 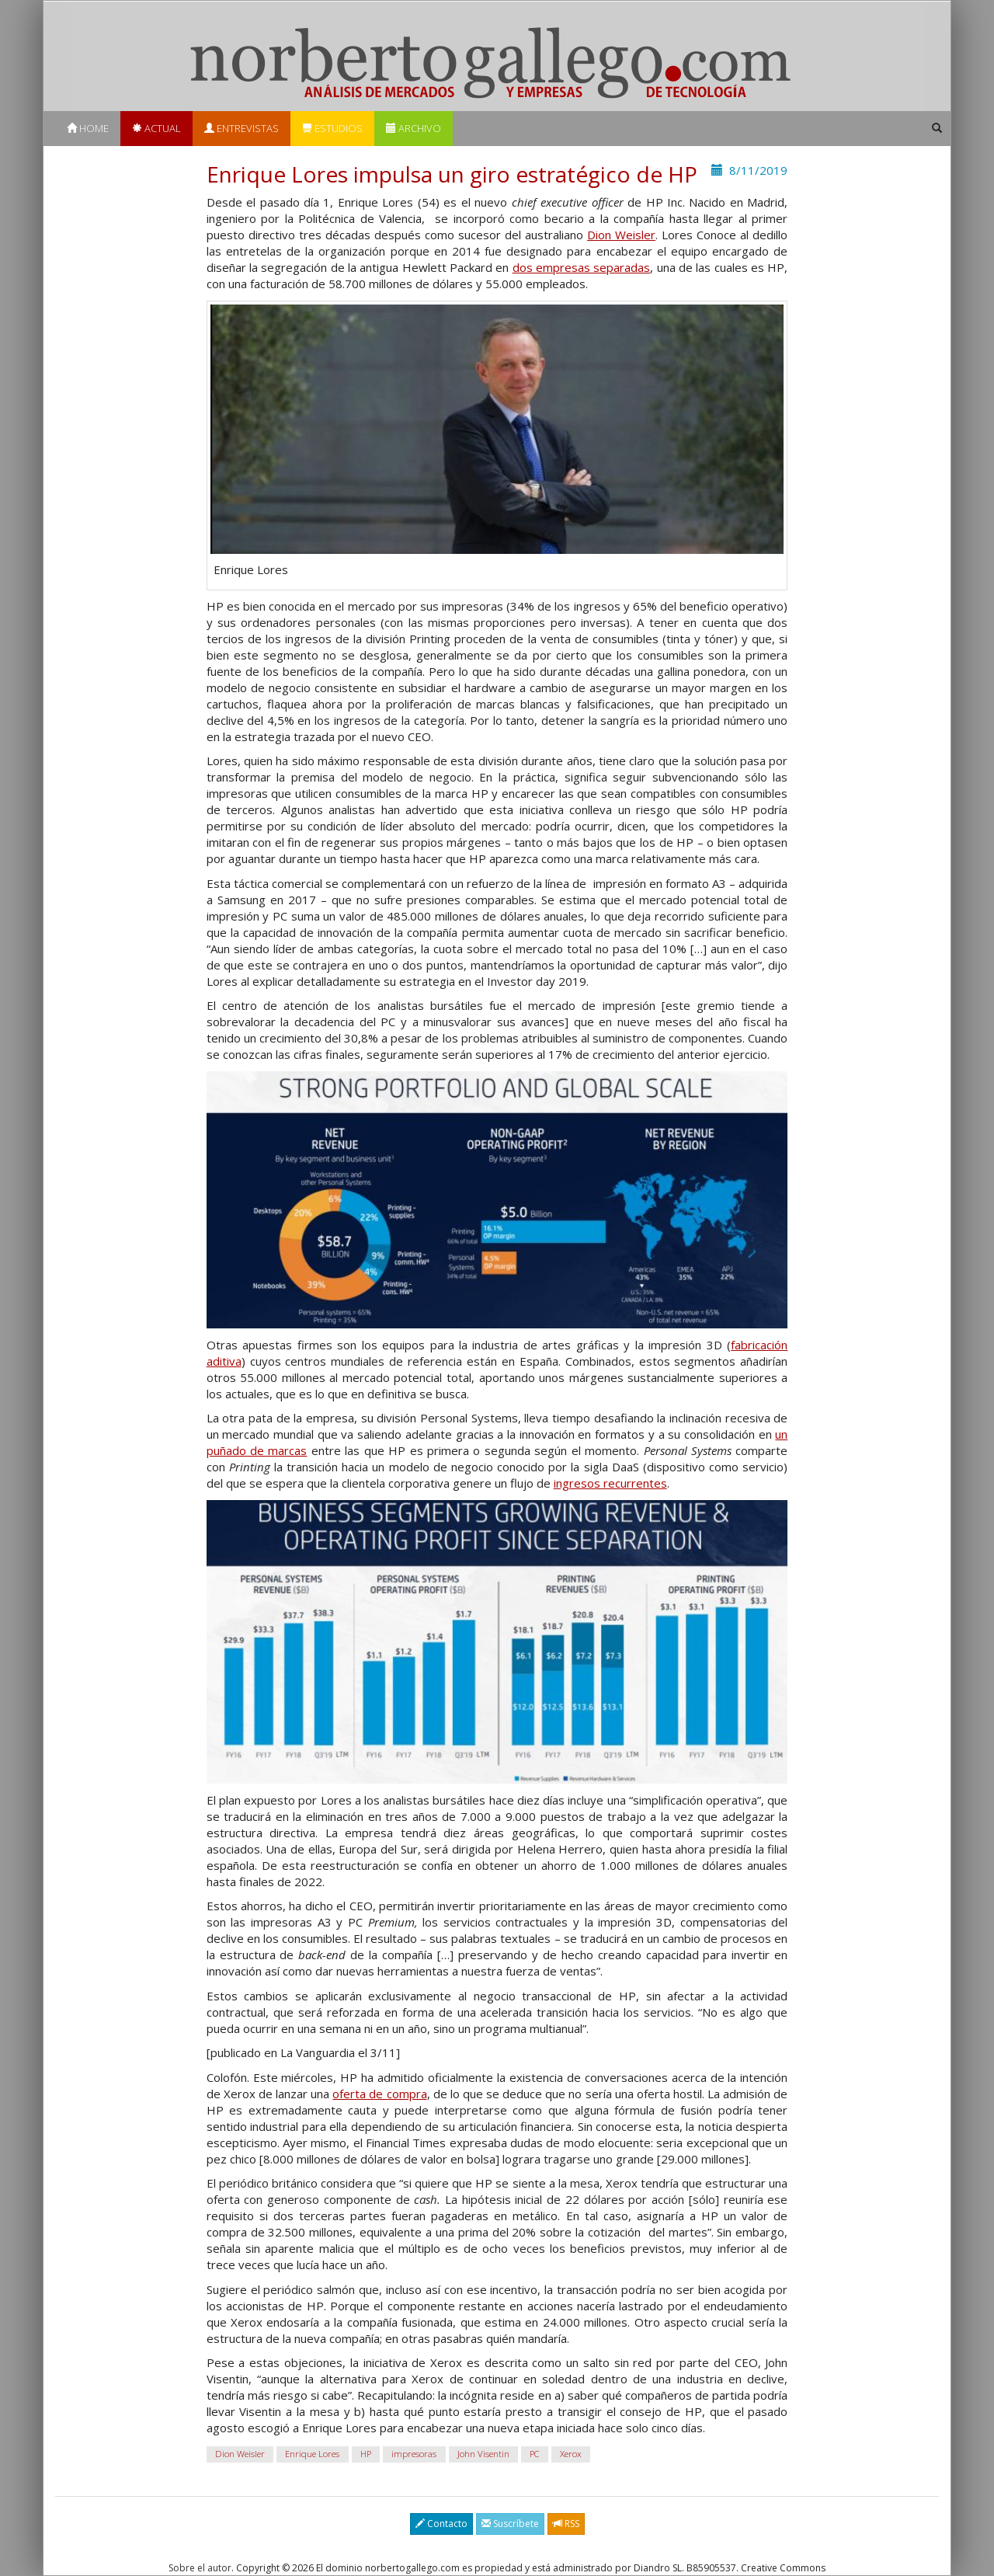 I want to click on Actual, so click(x=156, y=128).